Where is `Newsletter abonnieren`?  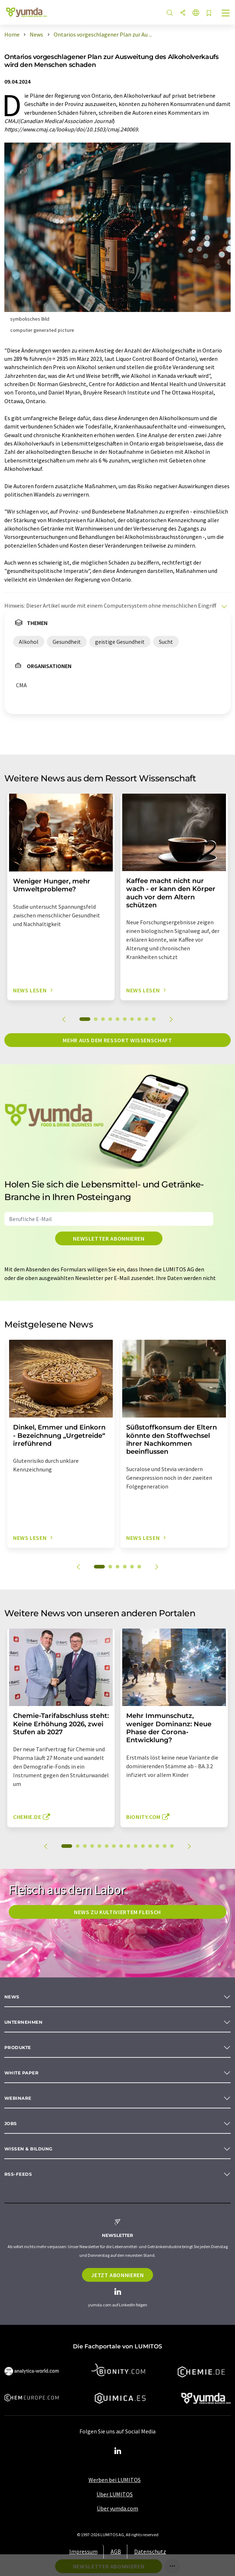
Newsletter abonnieren is located at coordinates (108, 1238).